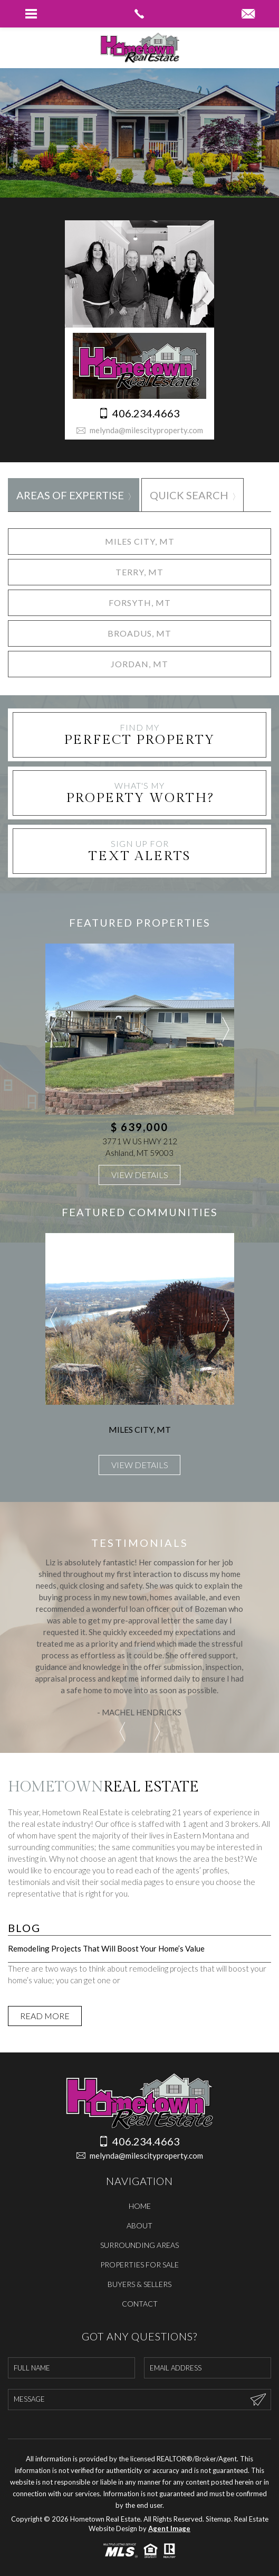 The height and width of the screenshot is (2576, 279). I want to click on Contact, so click(140, 2303).